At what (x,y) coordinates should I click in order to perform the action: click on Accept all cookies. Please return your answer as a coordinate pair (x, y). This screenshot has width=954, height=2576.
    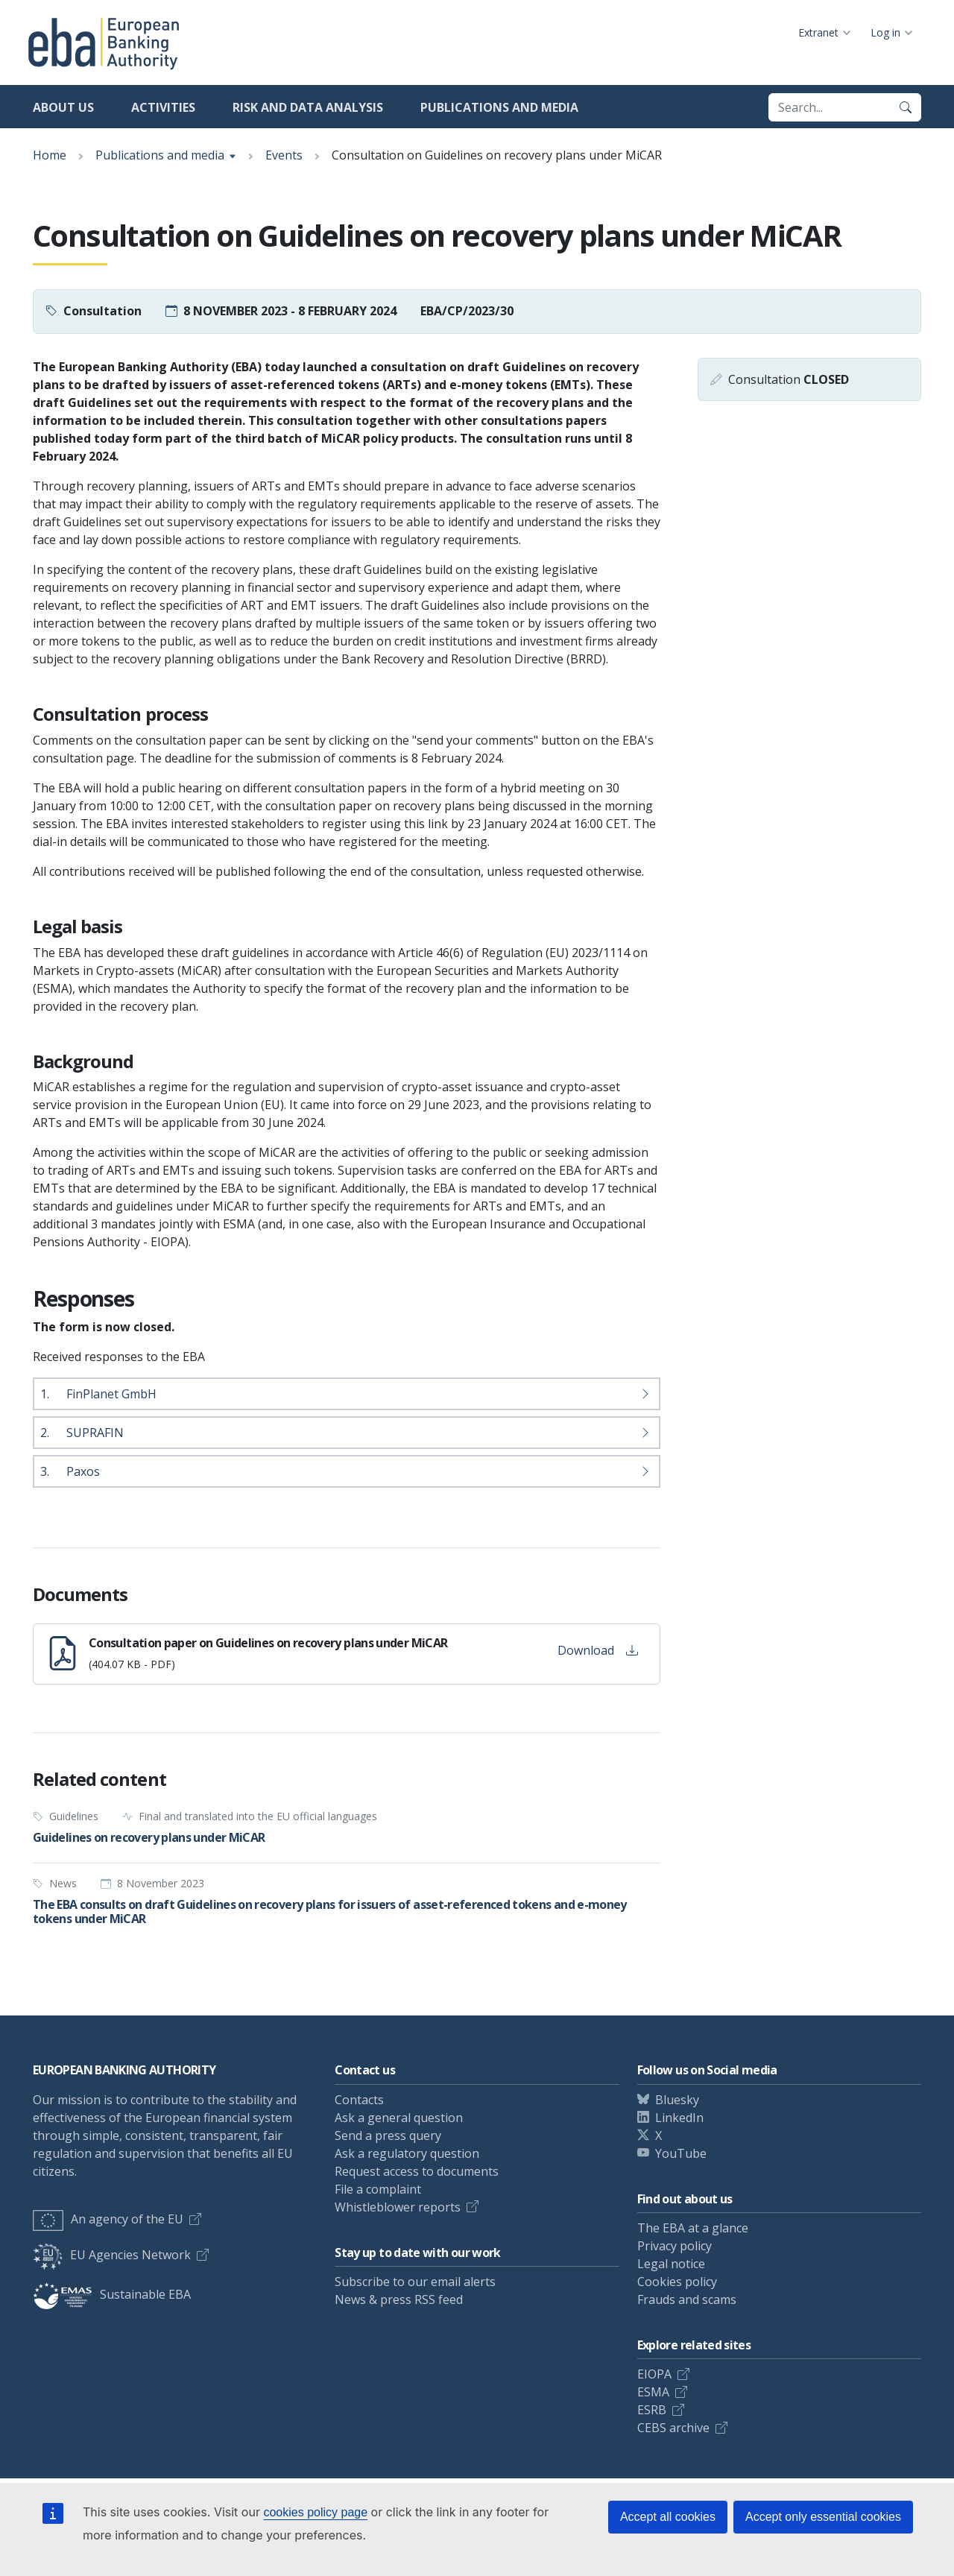
    Looking at the image, I should click on (668, 2516).